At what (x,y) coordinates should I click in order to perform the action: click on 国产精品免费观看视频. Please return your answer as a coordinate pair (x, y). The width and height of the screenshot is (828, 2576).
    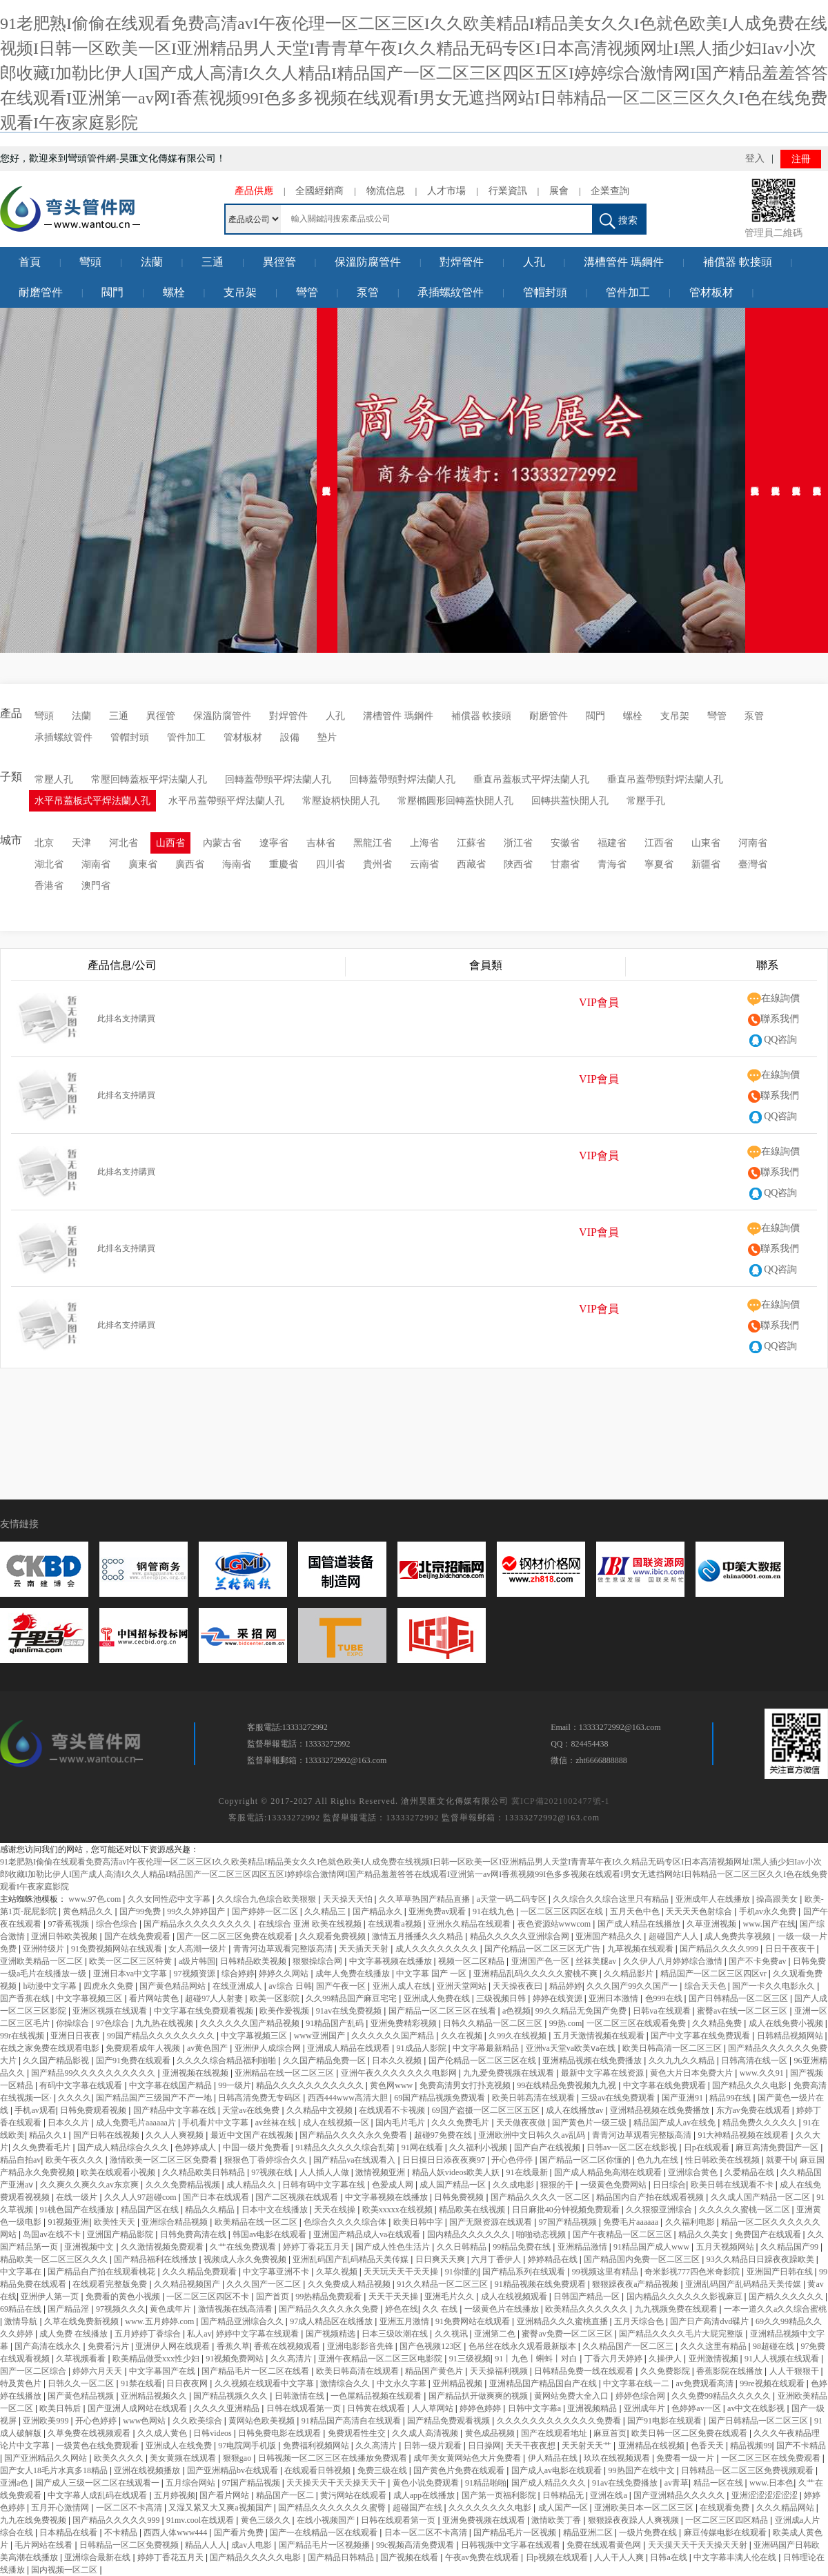
    Looking at the image, I should click on (449, 2421).